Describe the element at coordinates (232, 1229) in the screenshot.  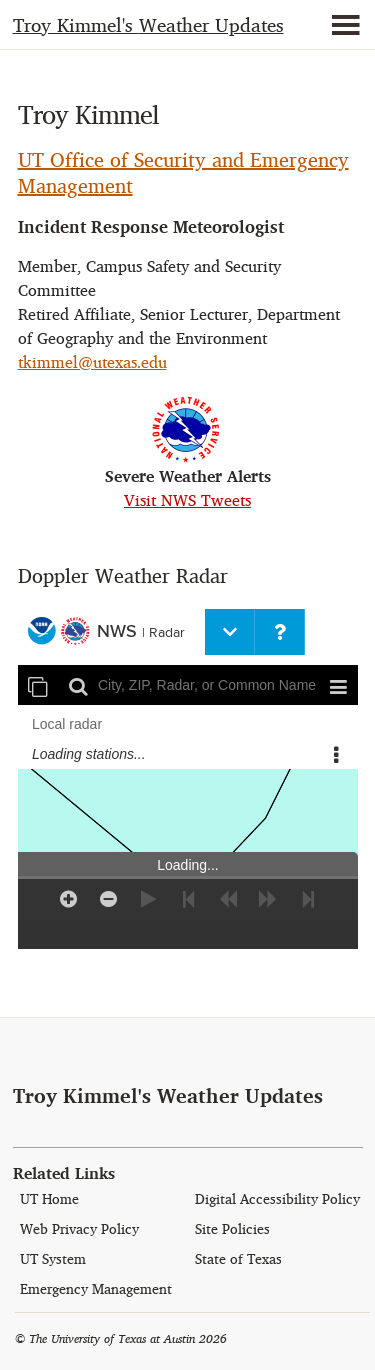
I see `Site Policies` at that location.